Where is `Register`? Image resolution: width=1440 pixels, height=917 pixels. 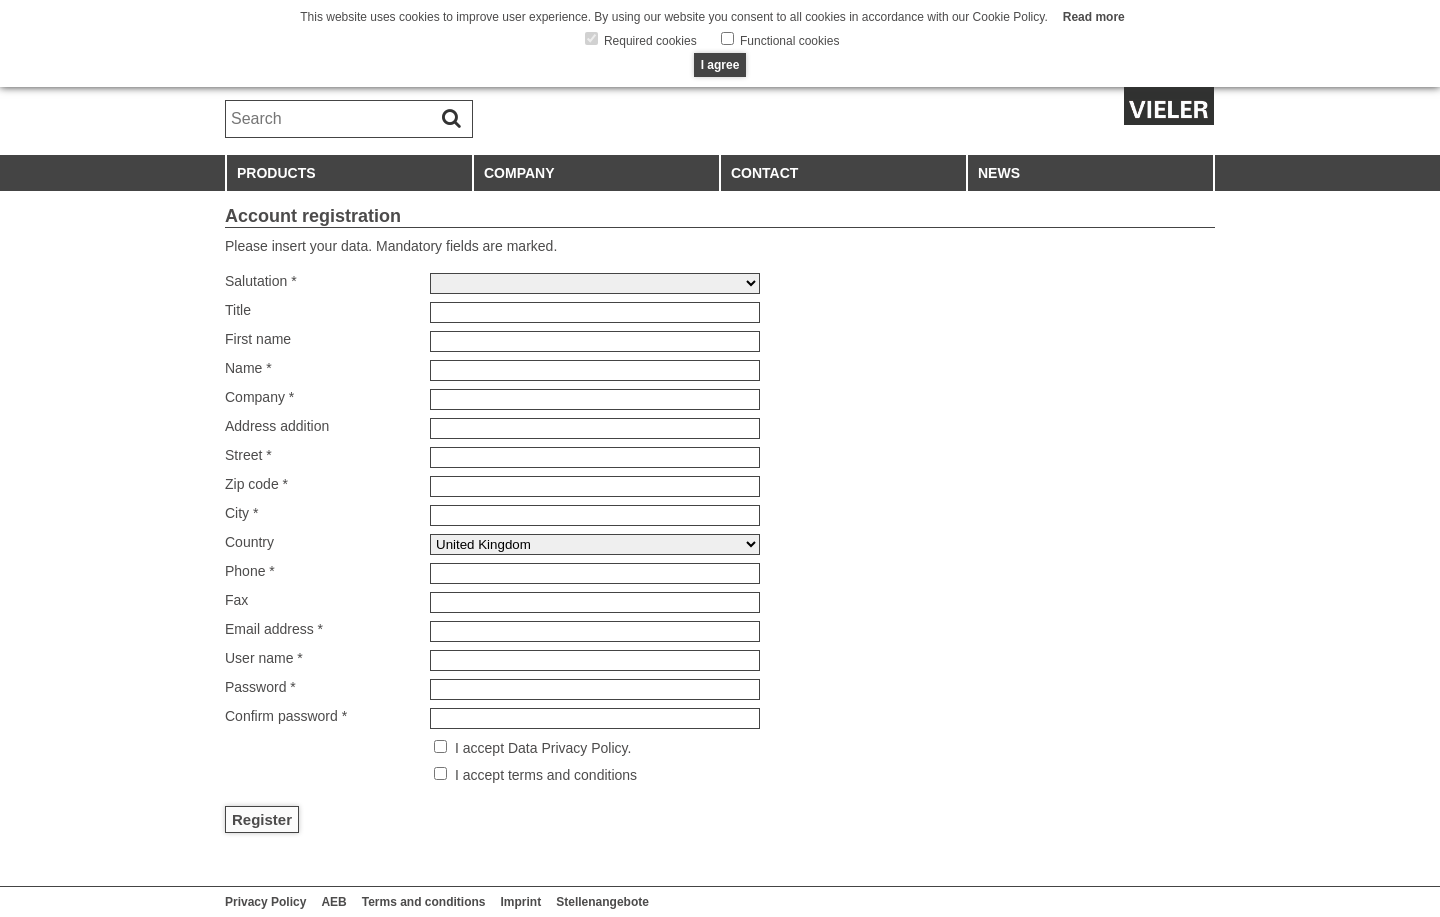 Register is located at coordinates (262, 819).